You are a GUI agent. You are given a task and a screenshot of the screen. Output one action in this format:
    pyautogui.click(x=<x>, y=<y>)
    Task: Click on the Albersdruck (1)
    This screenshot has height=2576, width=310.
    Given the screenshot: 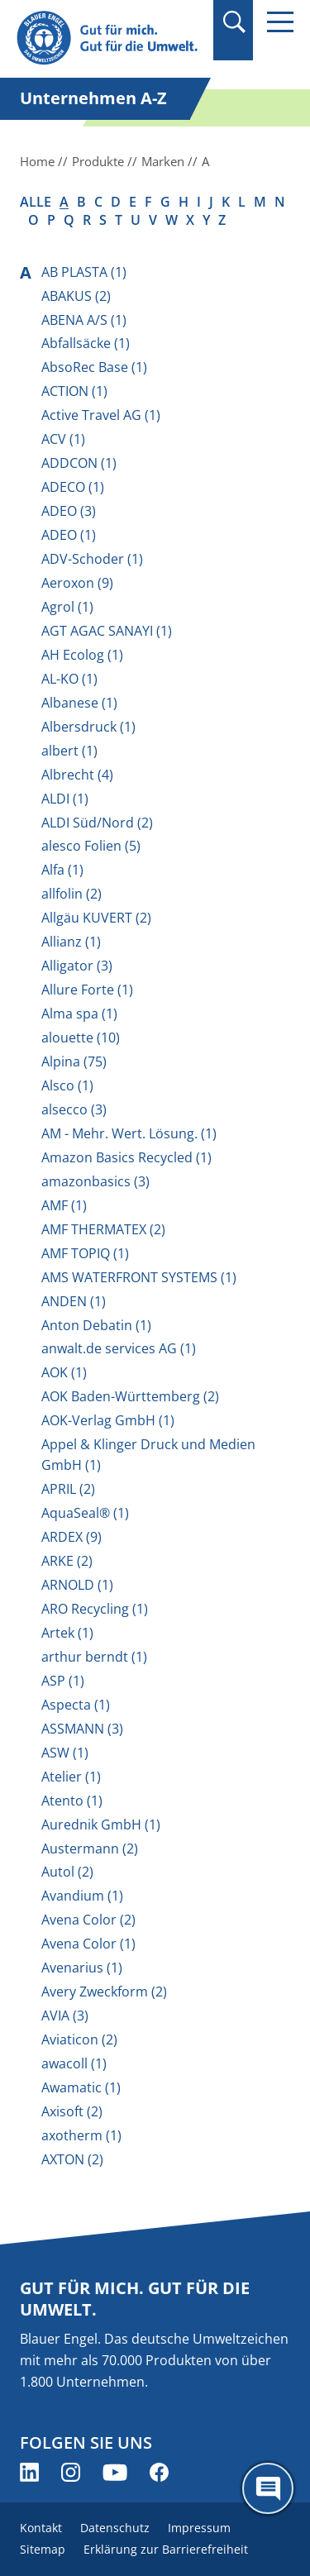 What is the action you would take?
    pyautogui.click(x=88, y=727)
    